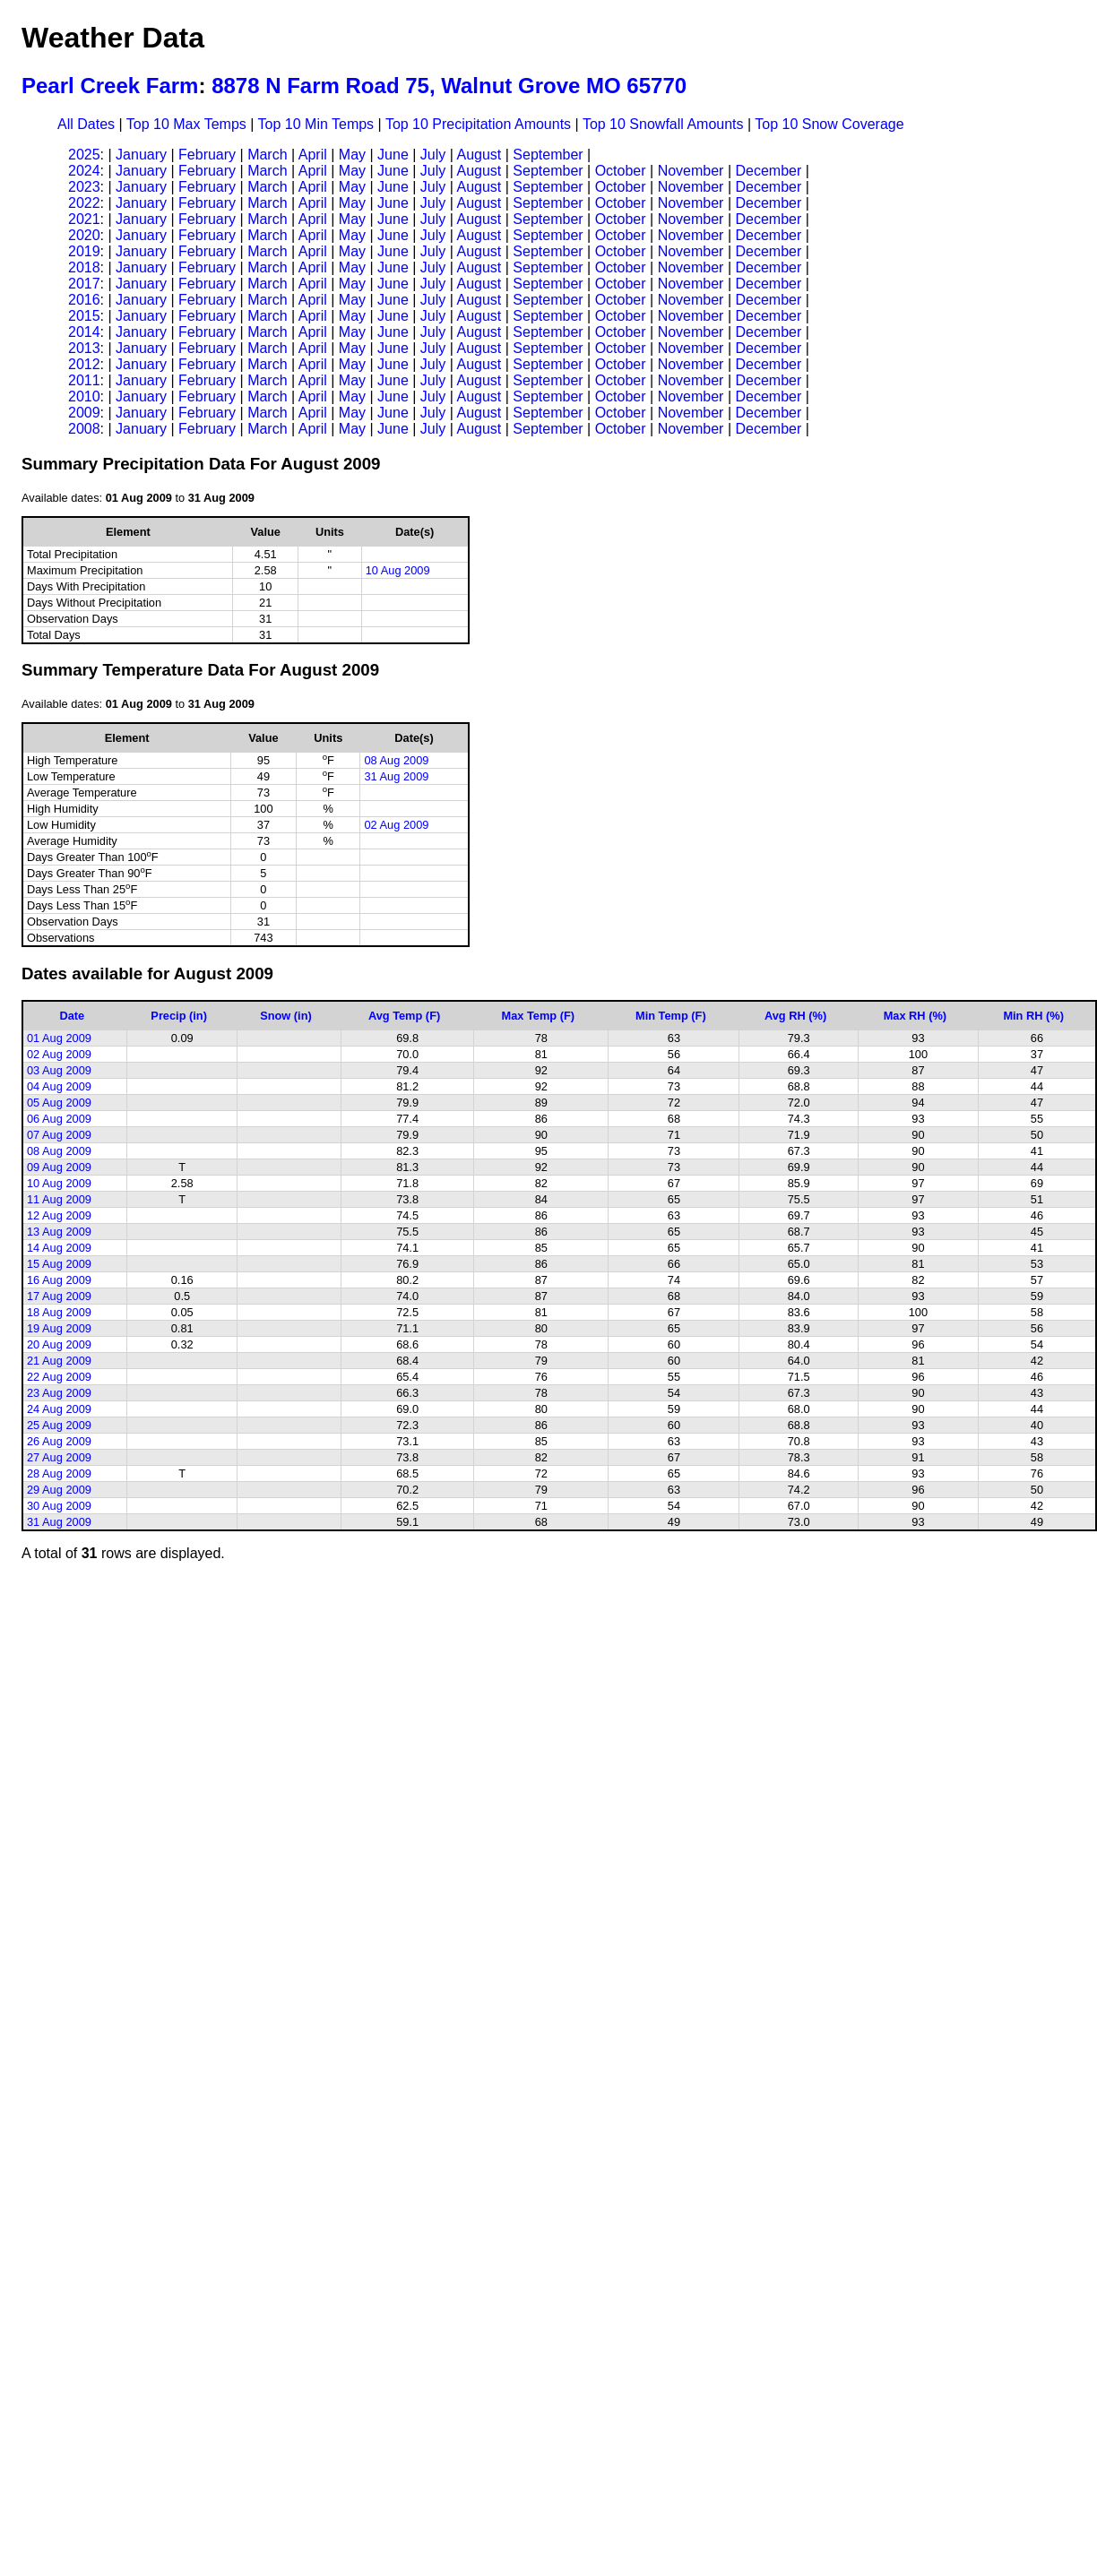 The width and height of the screenshot is (1097, 2576). Describe the element at coordinates (71, 1015) in the screenshot. I see `Date` at that location.